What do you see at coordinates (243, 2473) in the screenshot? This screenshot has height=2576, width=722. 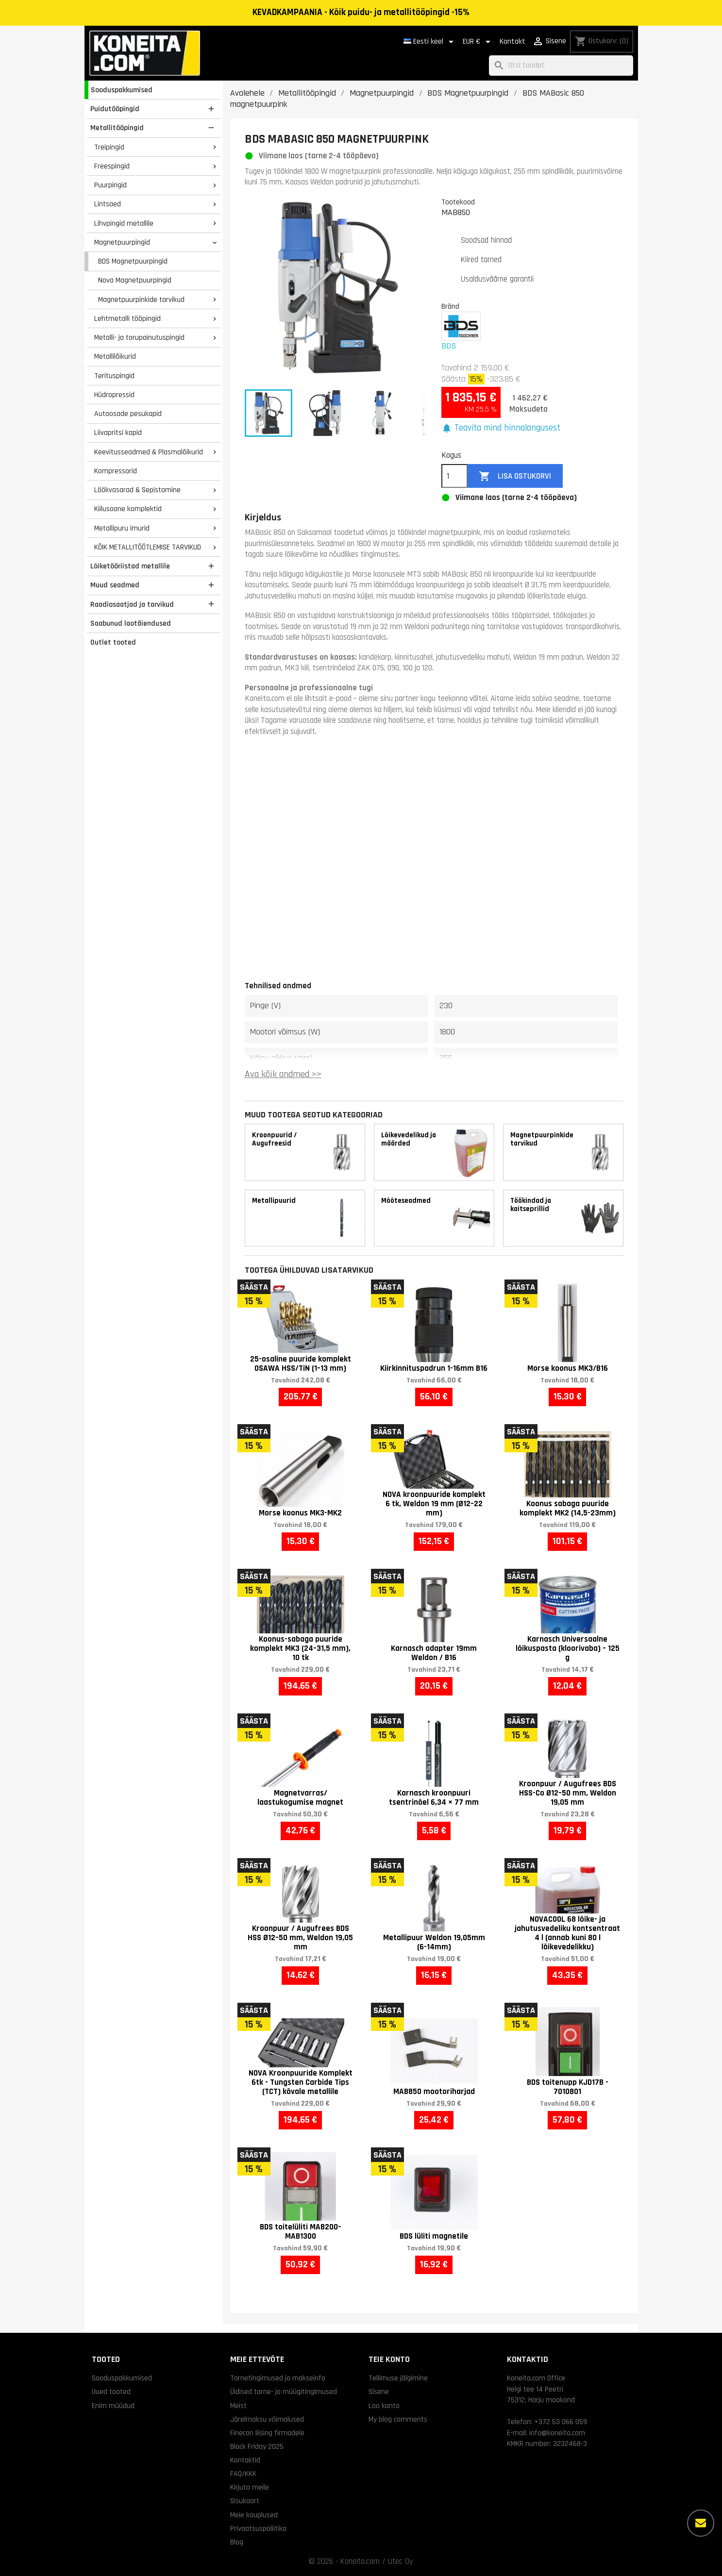 I see `FAQ/KKK` at bounding box center [243, 2473].